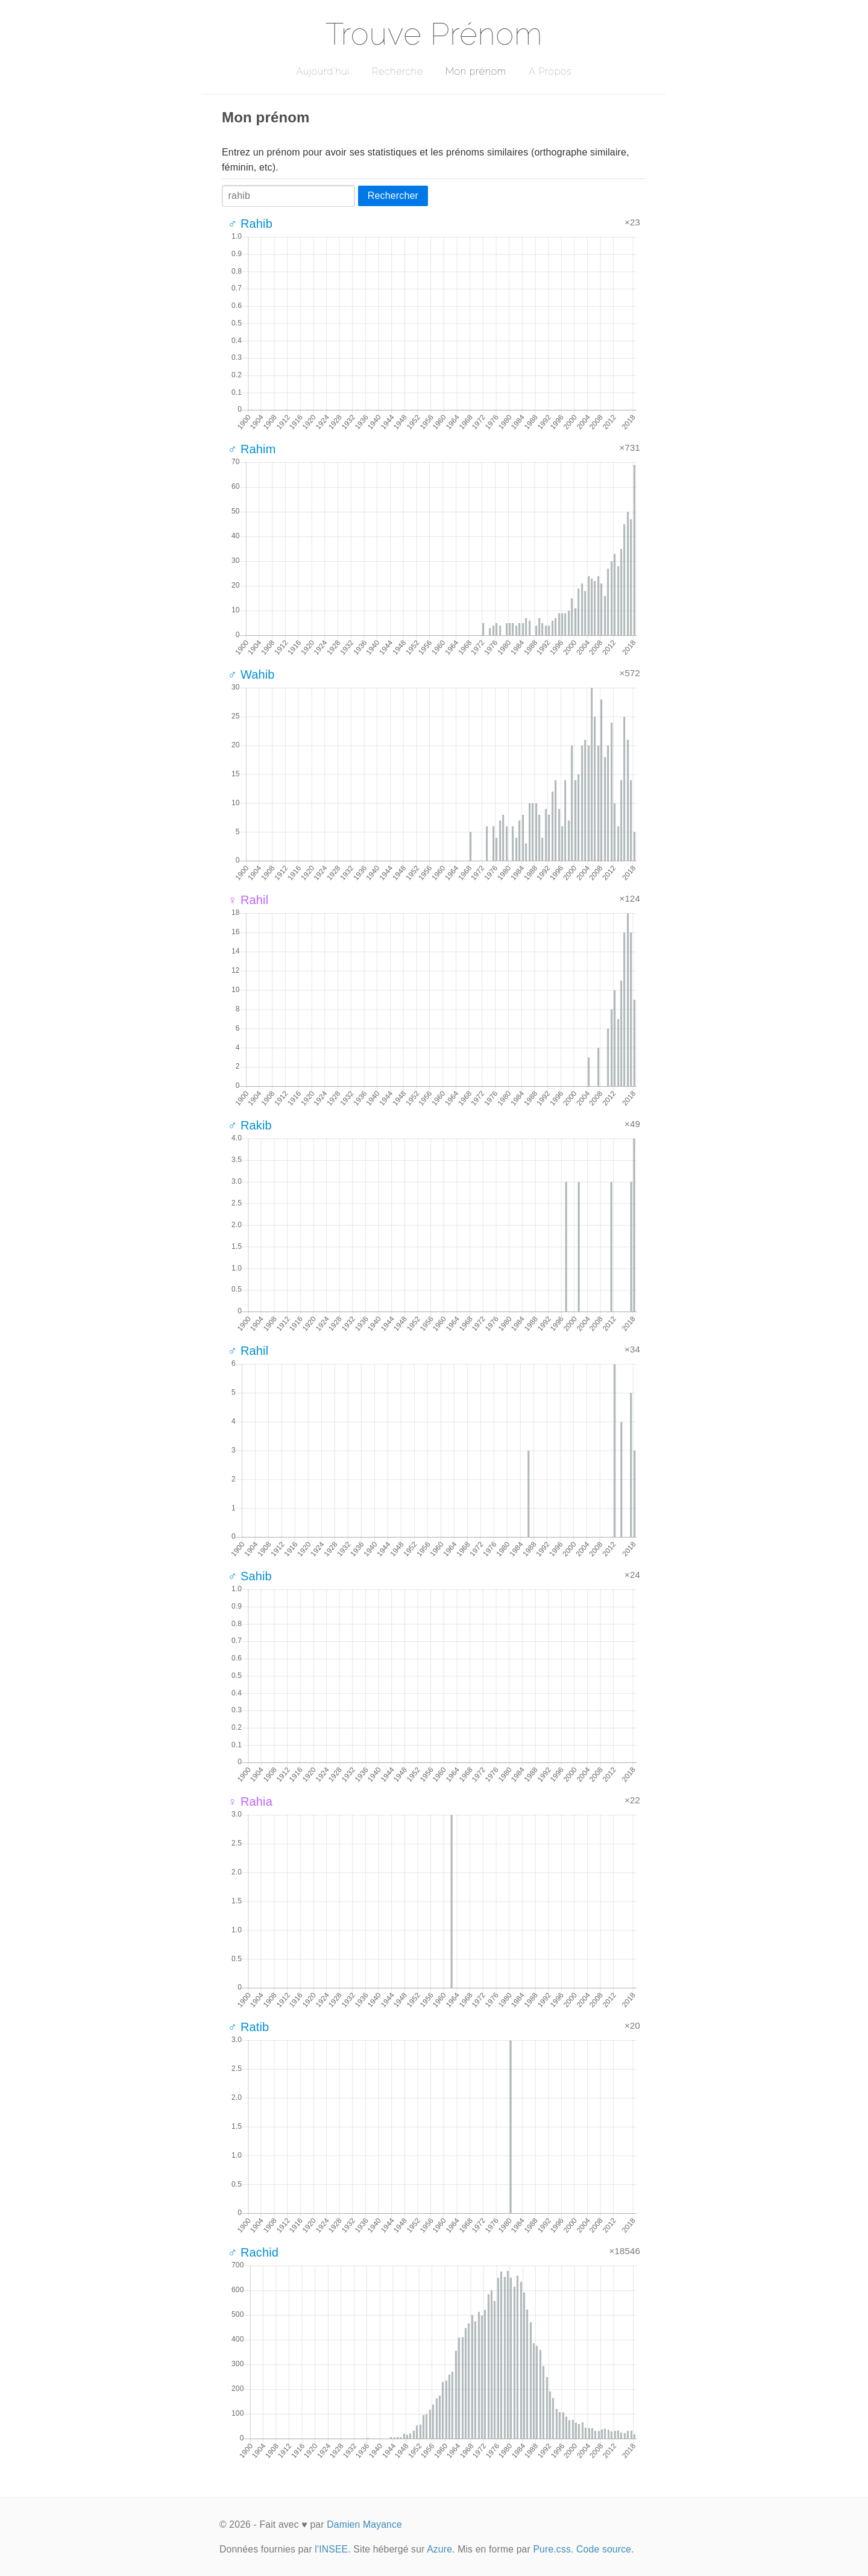  What do you see at coordinates (393, 195) in the screenshot?
I see `Rechercher` at bounding box center [393, 195].